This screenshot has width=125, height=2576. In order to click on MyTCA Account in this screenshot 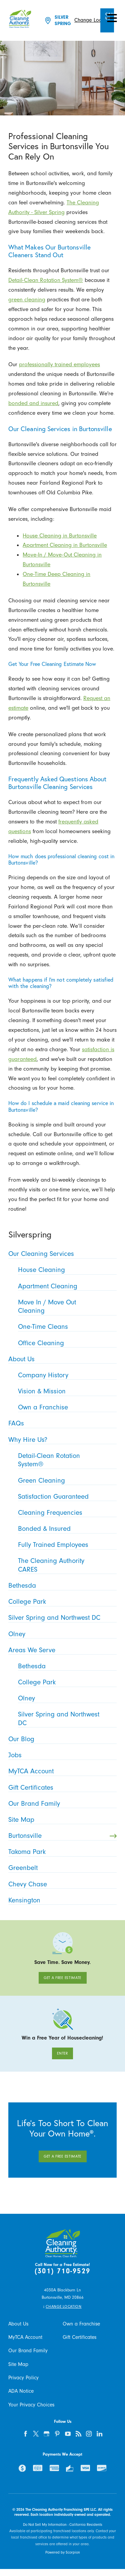, I will do `click(25, 2337)`.